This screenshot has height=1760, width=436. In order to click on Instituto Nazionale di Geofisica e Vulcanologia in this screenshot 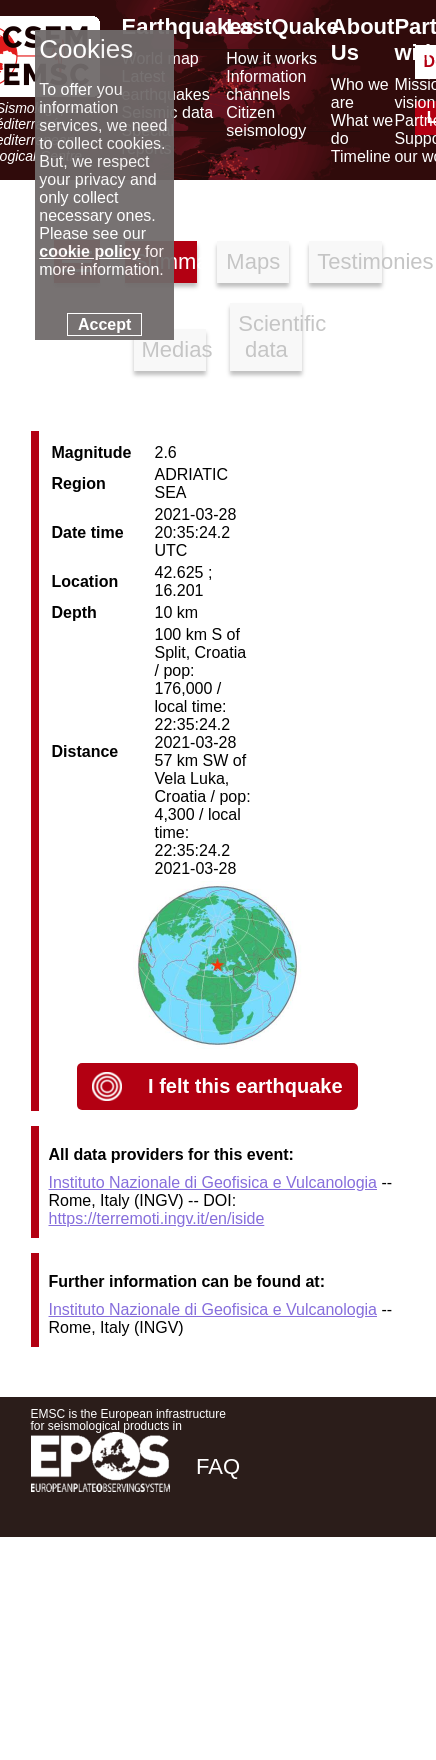, I will do `click(213, 1182)`.